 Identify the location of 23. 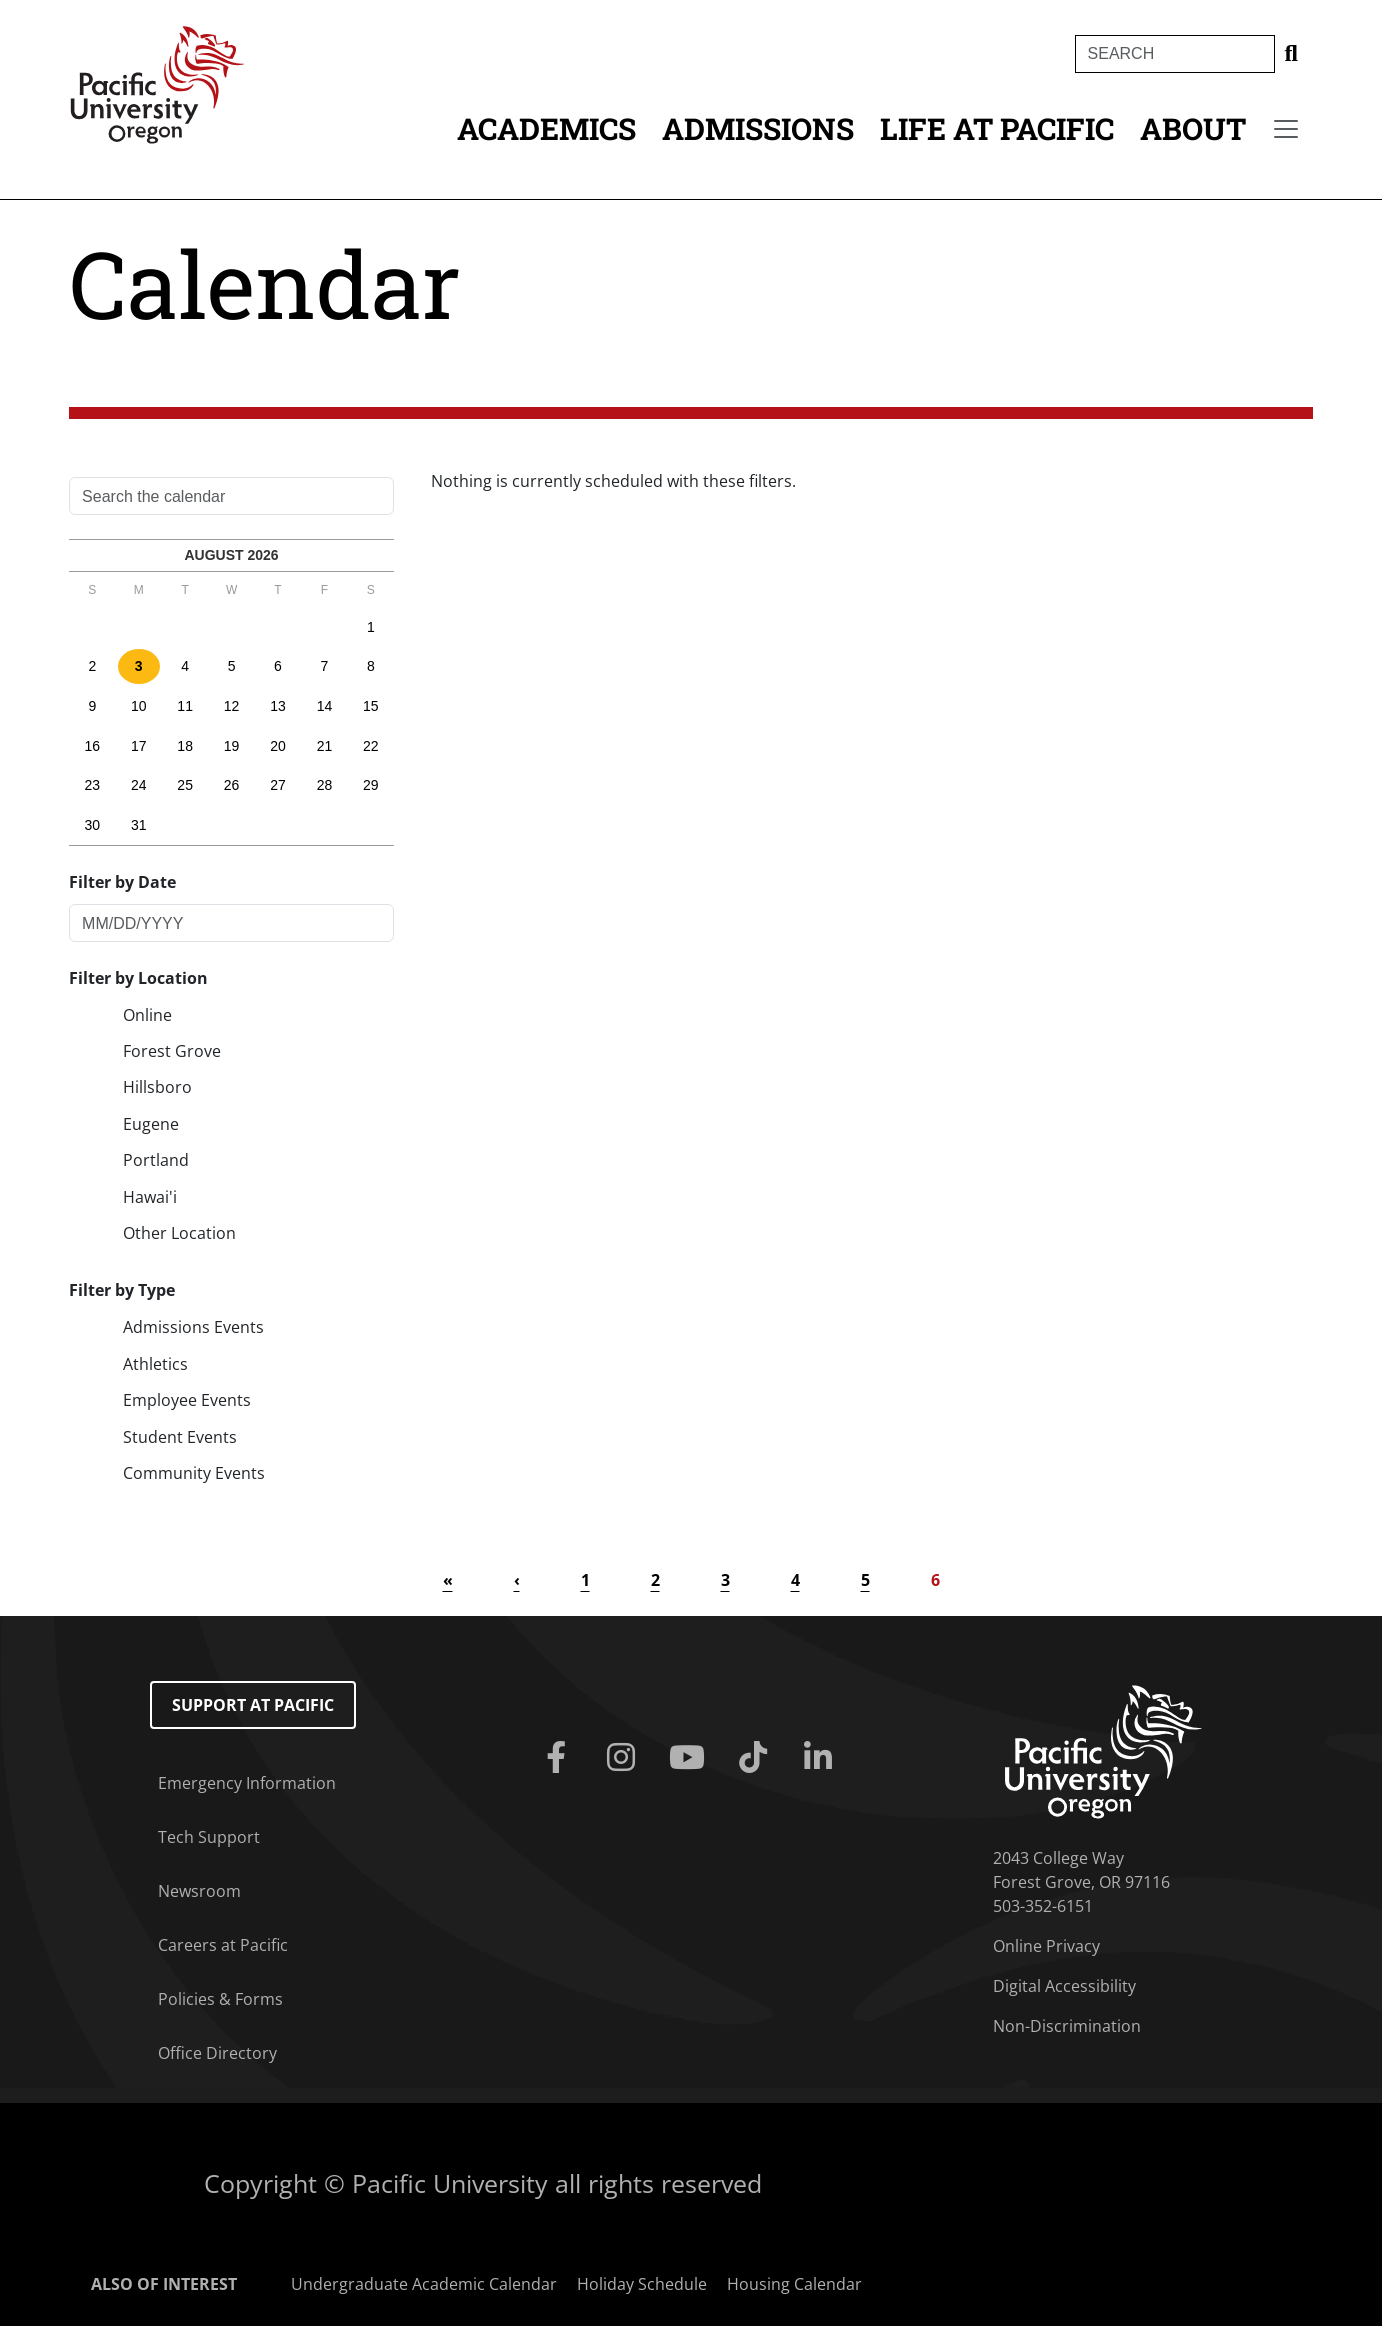
(93, 785).